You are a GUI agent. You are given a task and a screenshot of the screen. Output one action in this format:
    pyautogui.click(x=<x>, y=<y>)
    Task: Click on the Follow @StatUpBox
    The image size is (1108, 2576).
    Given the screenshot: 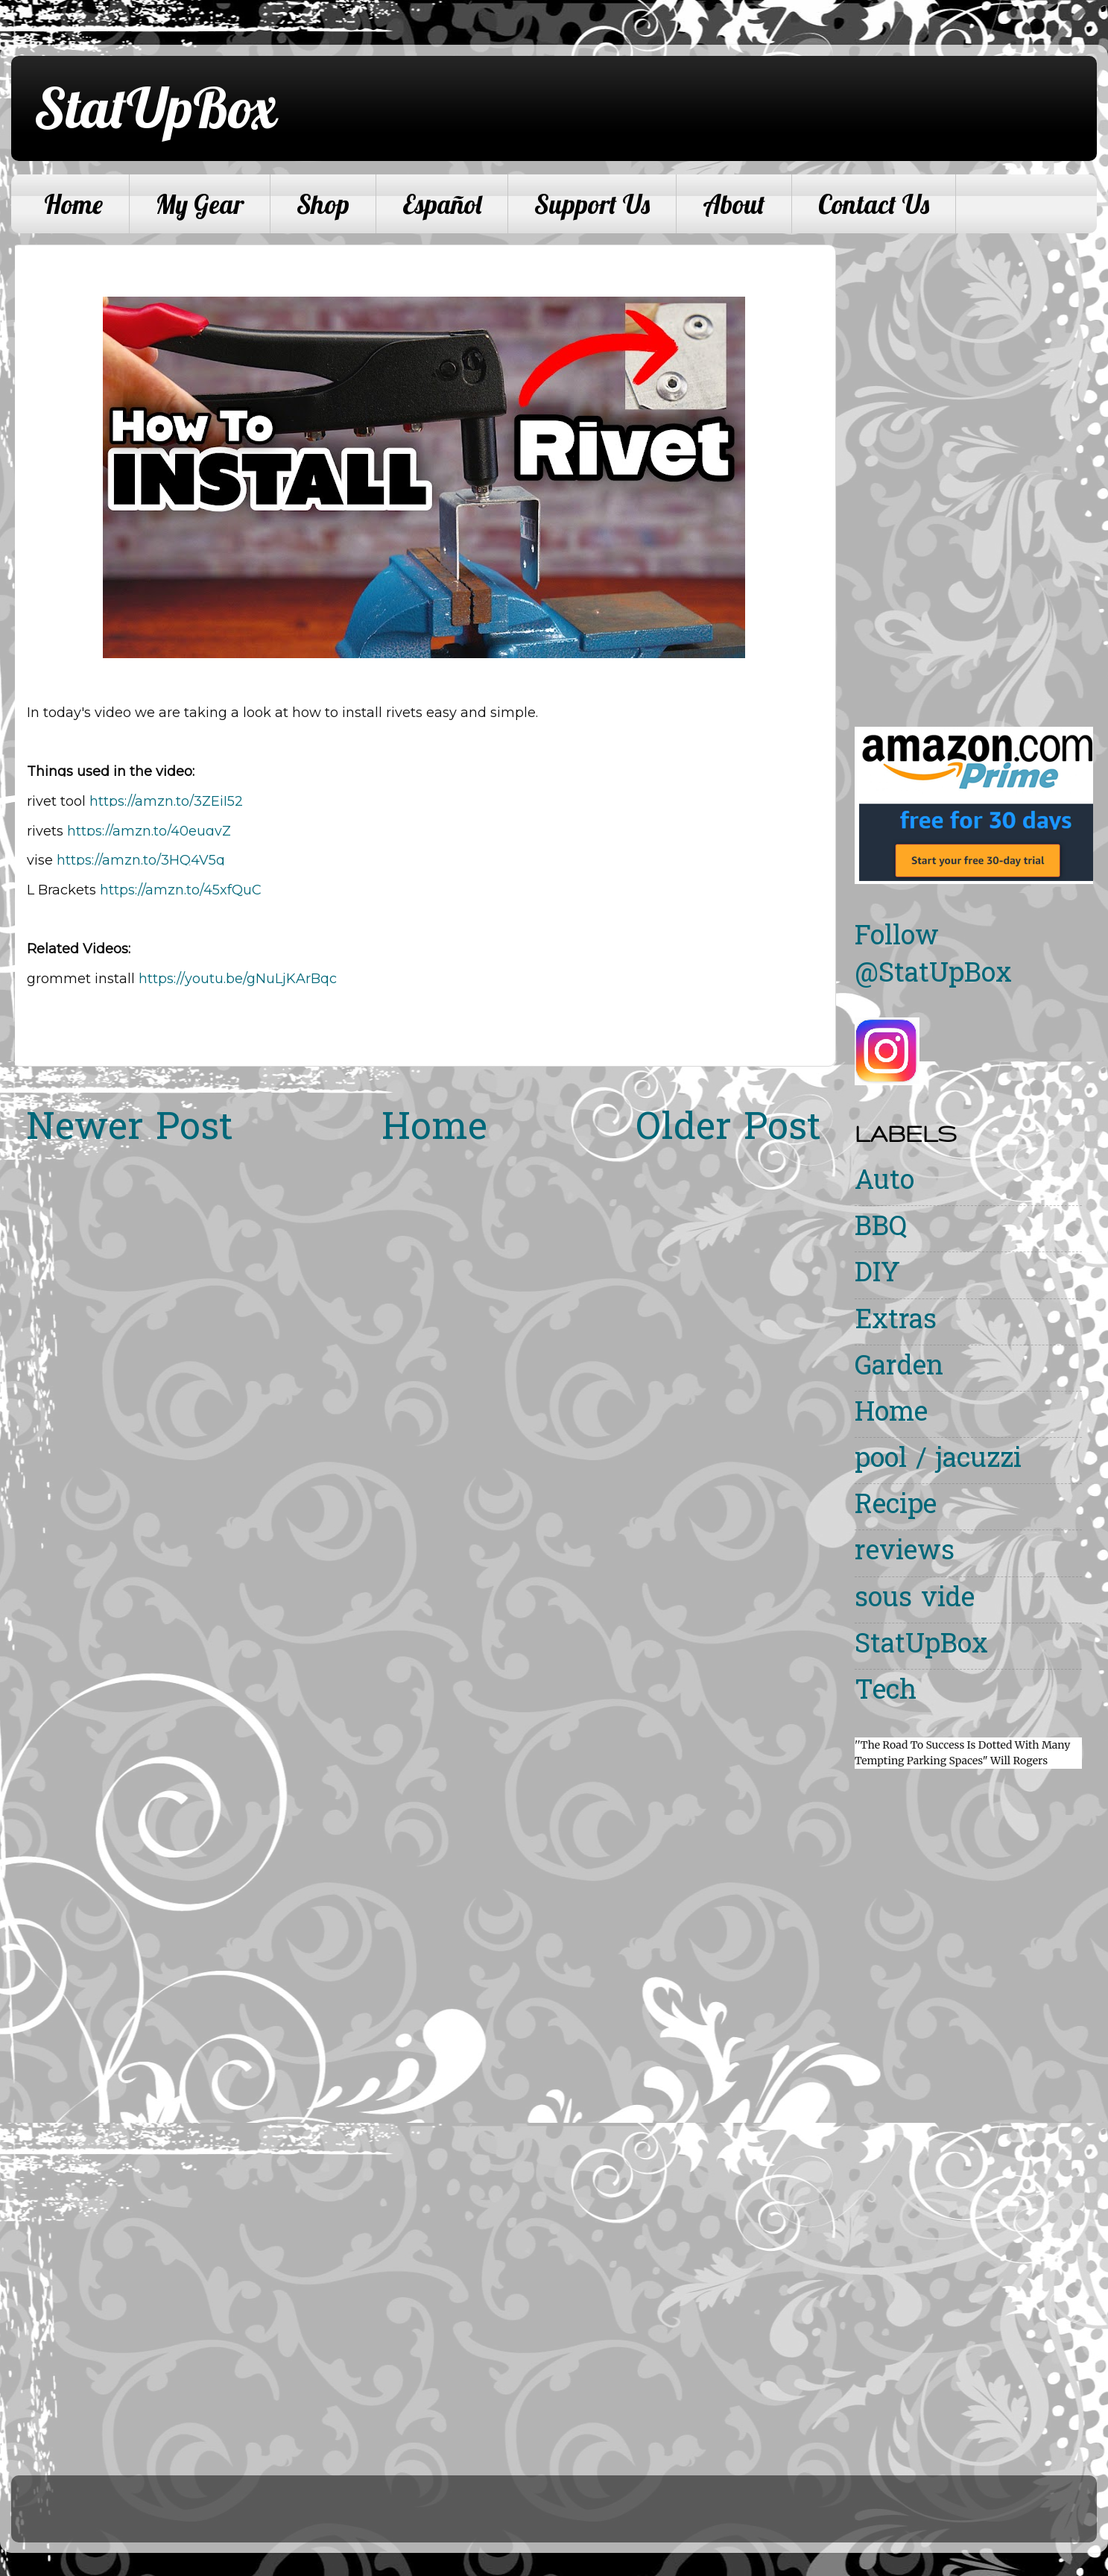 What is the action you would take?
    pyautogui.click(x=933, y=956)
    